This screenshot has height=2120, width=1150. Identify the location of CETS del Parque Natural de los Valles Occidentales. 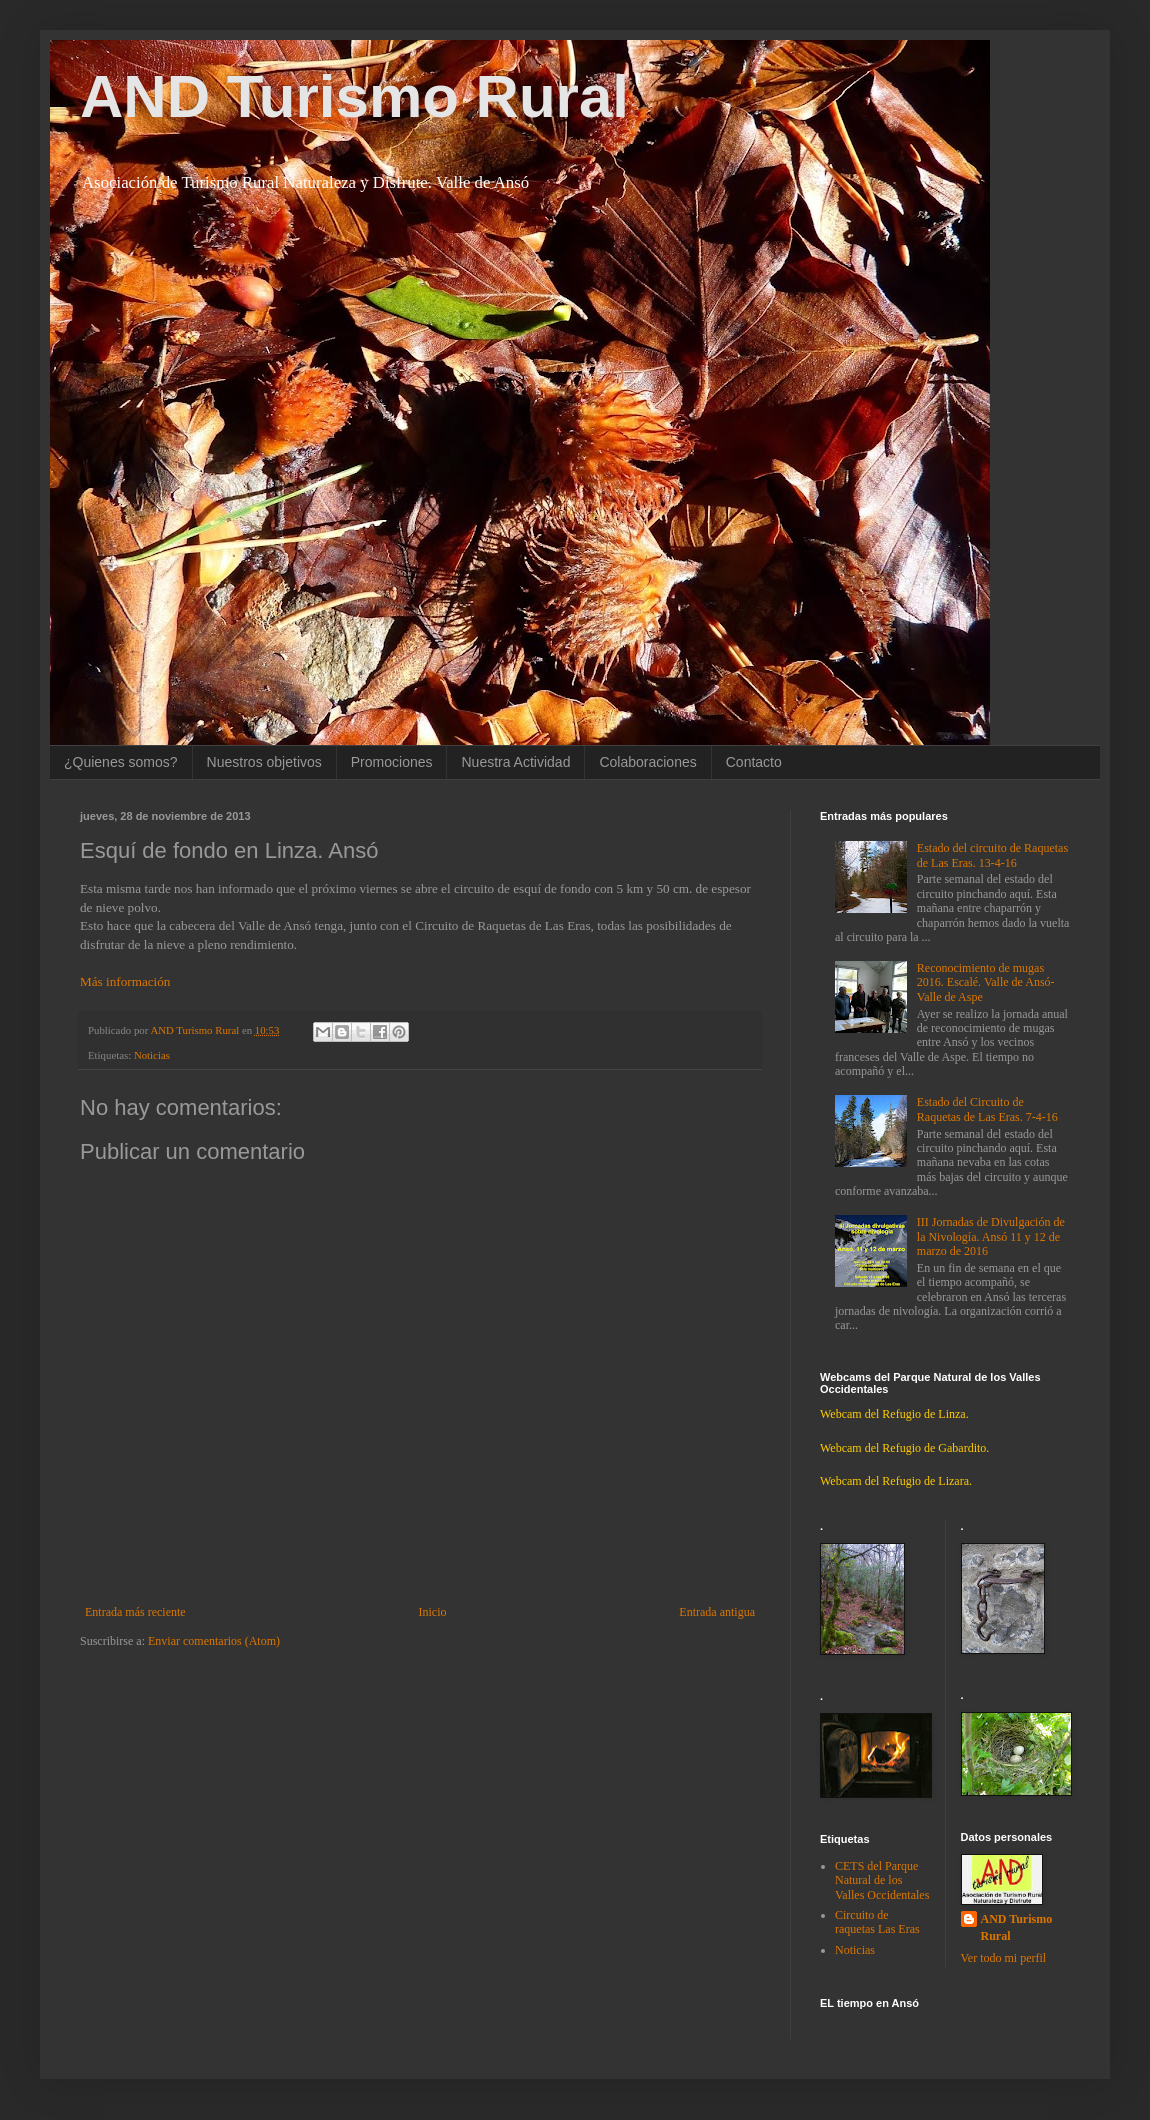
(882, 1880).